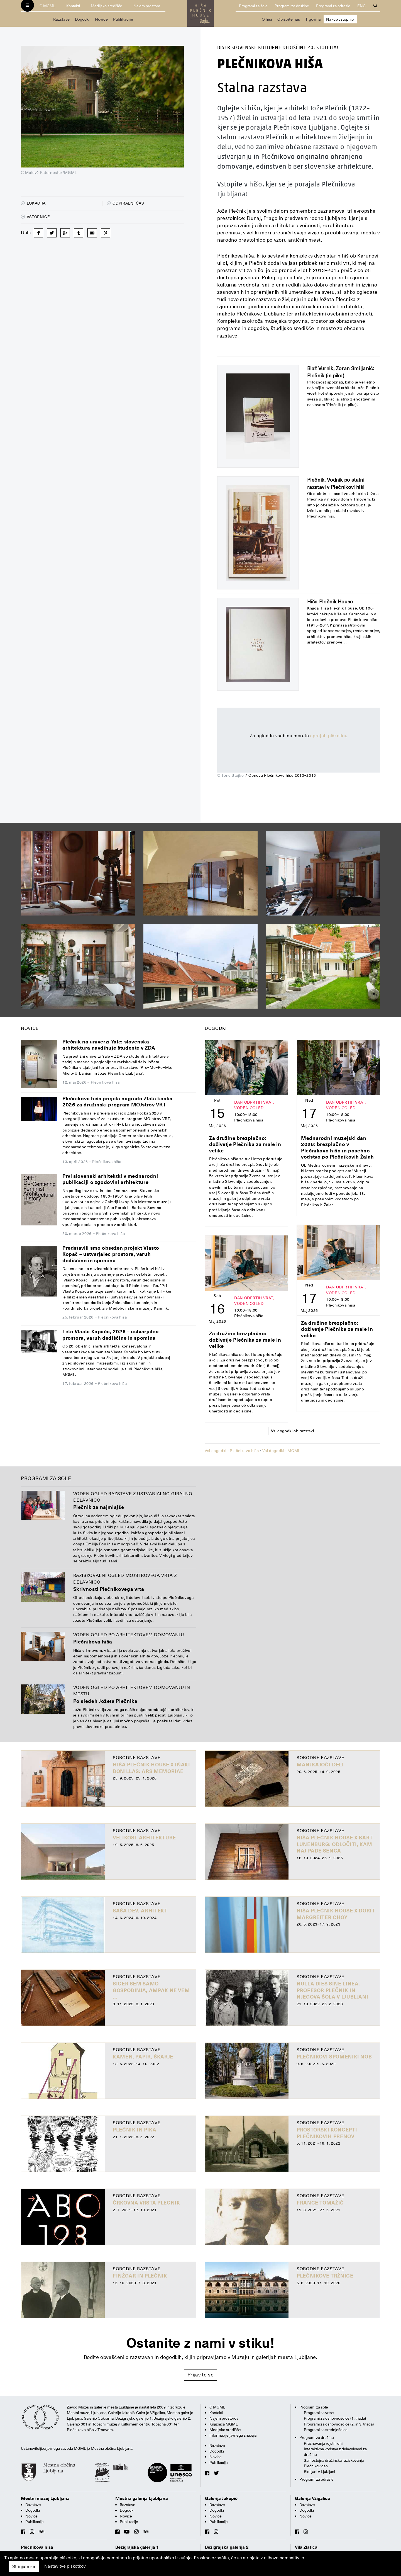 Image resolution: width=401 pixels, height=2576 pixels. Describe the element at coordinates (223, 2418) in the screenshot. I see `Najem prostorov` at that location.